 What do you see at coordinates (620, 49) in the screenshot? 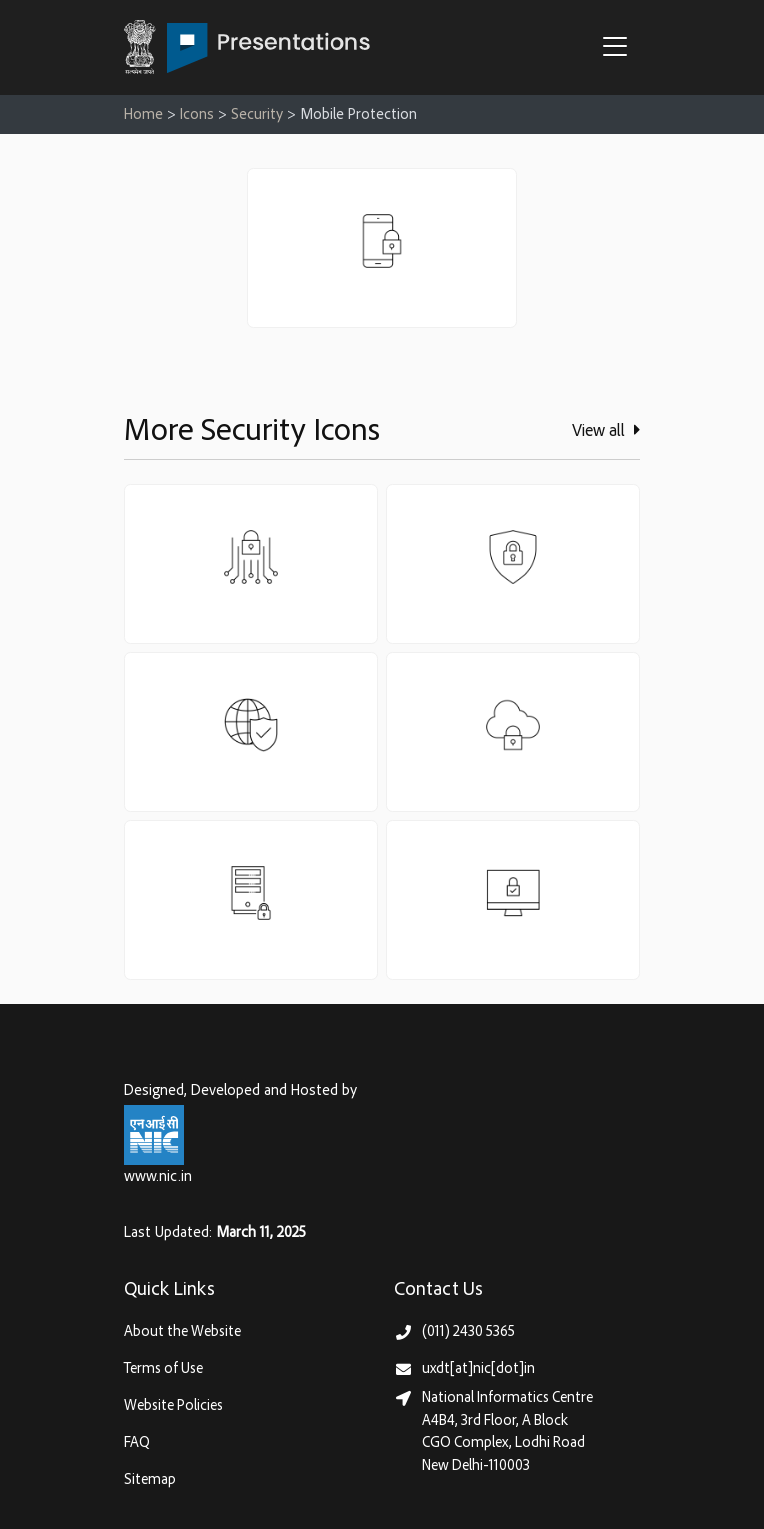
I see `[button]` at bounding box center [620, 49].